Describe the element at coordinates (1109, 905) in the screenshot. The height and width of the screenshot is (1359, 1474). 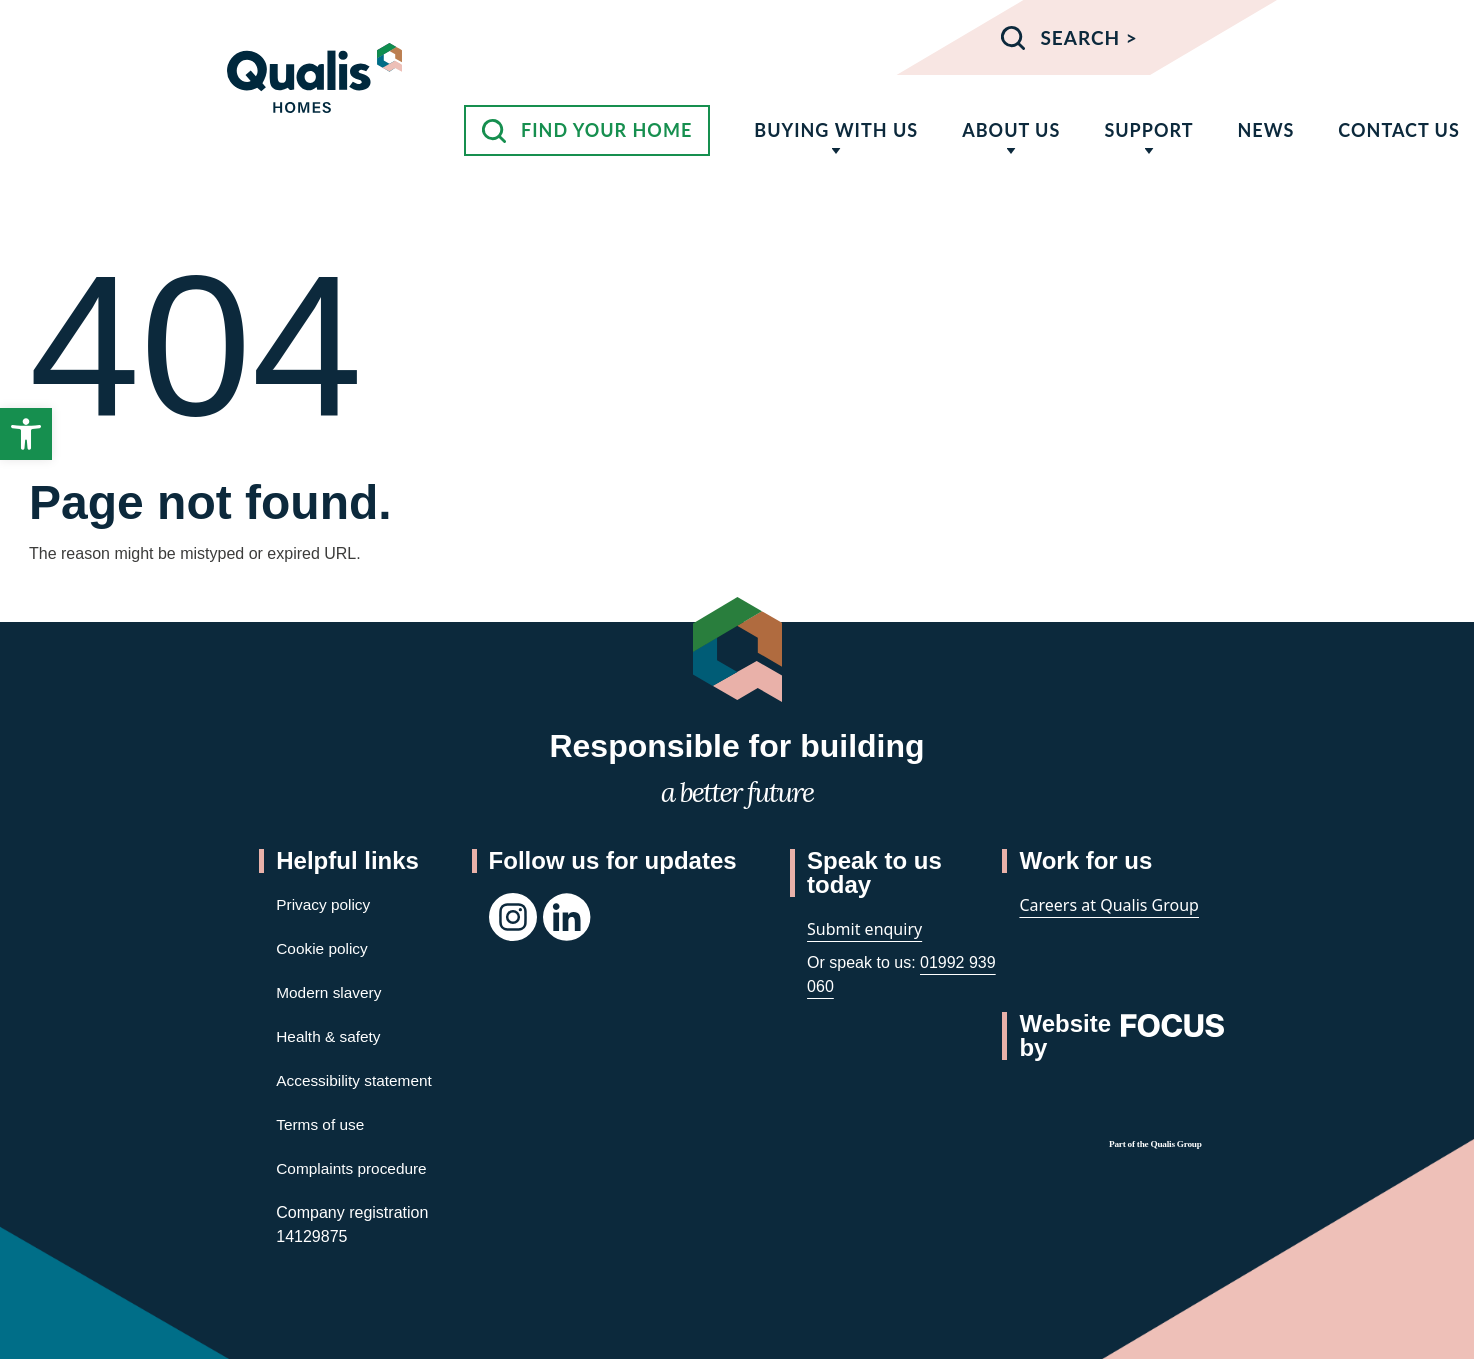
I see `Careers at Qualis Group` at that location.